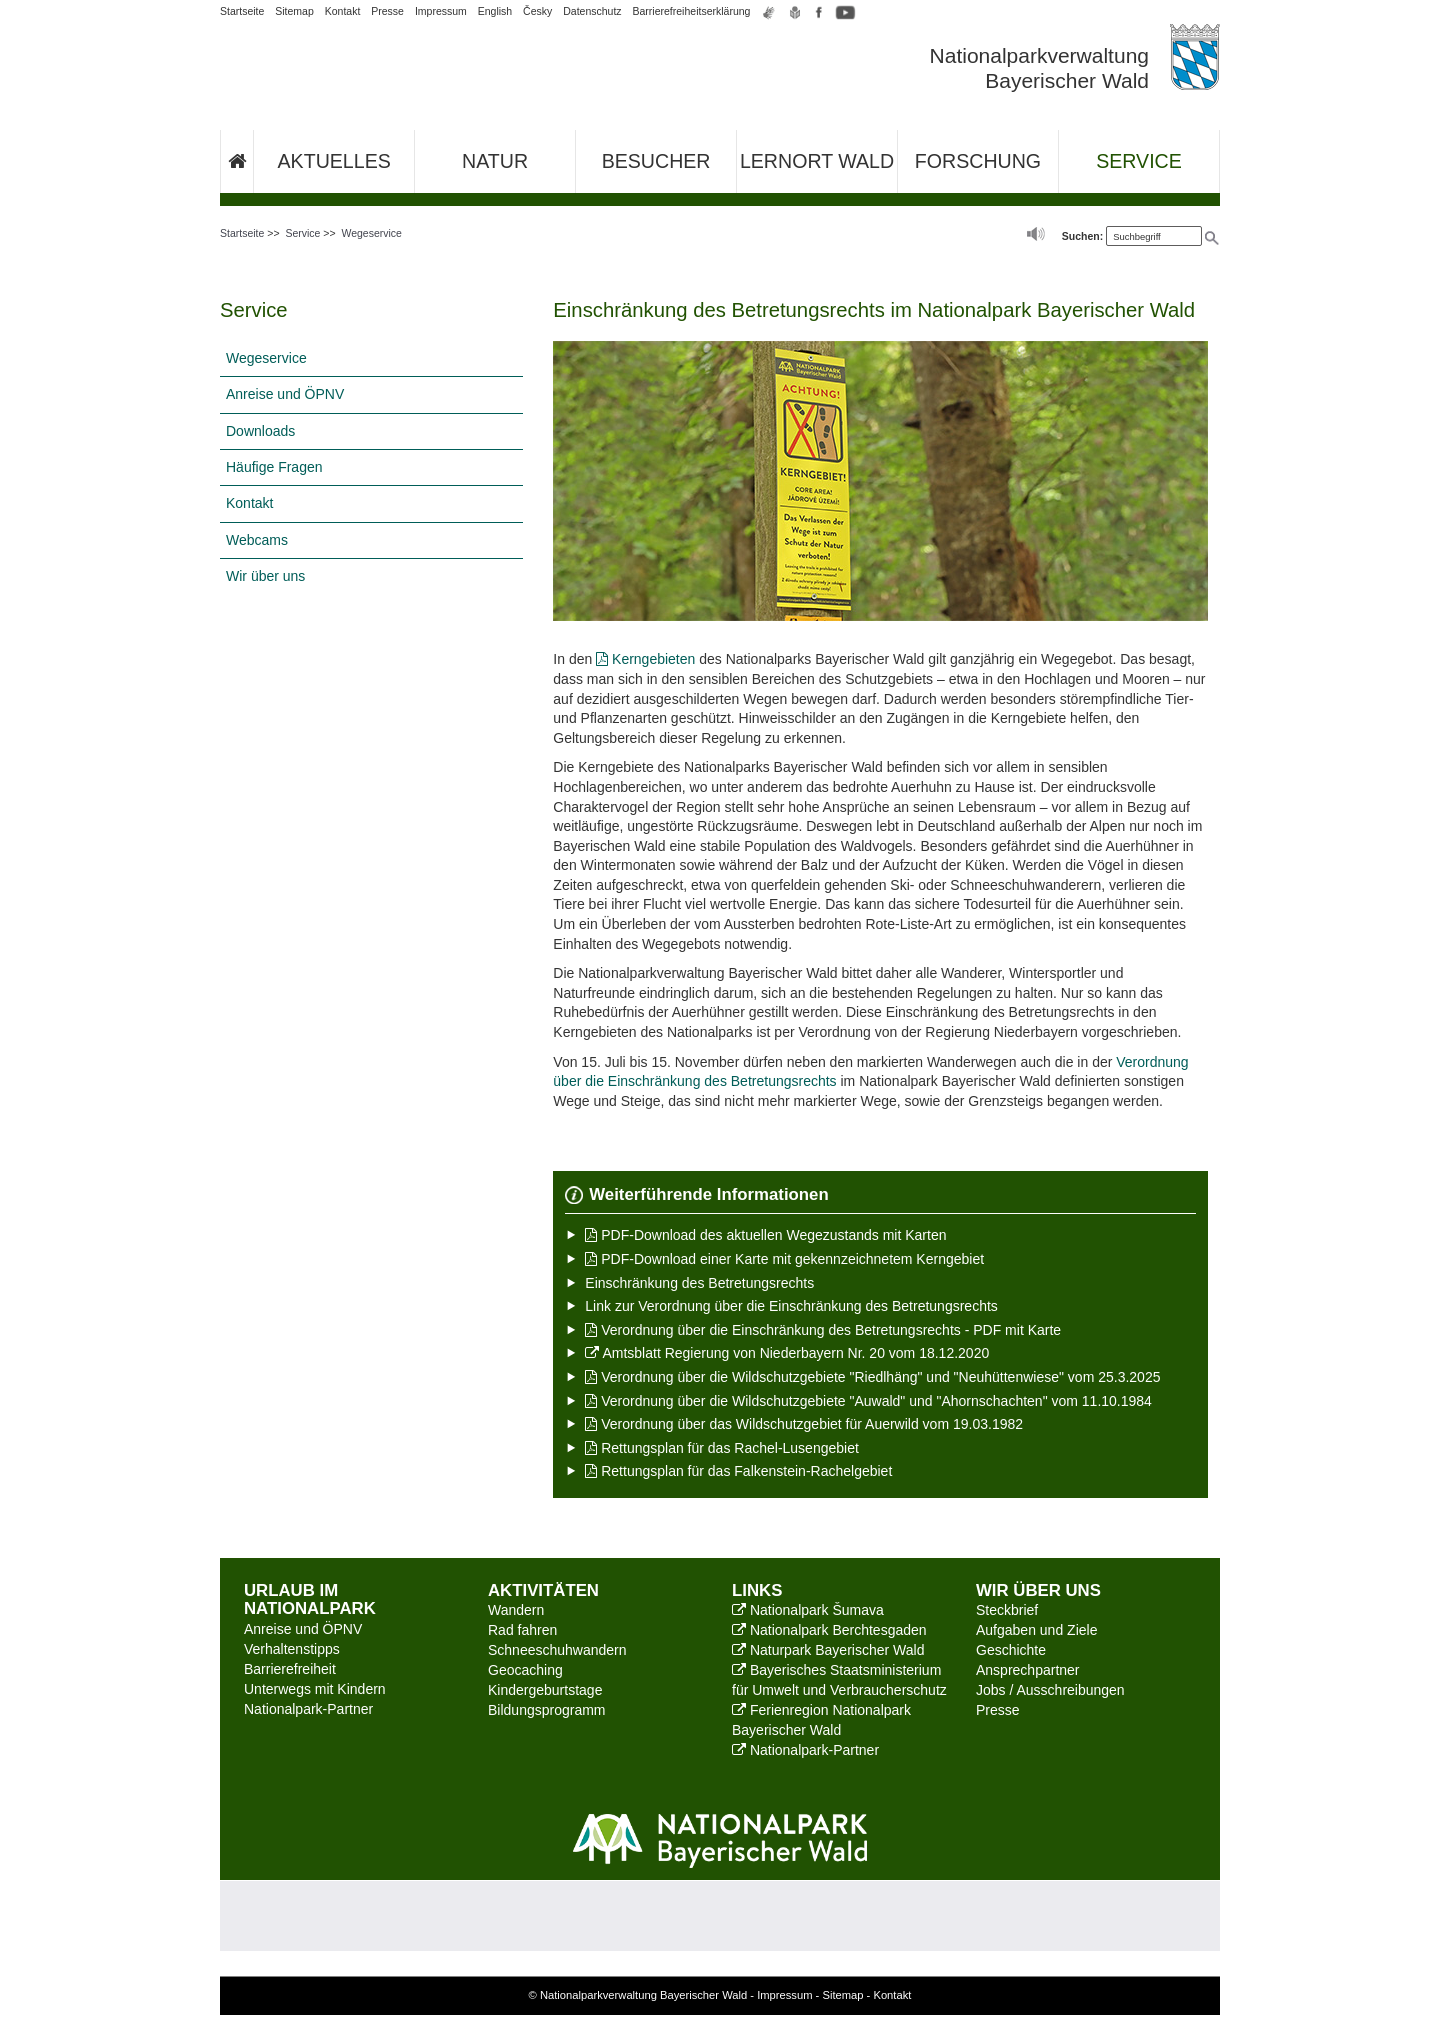  Describe the element at coordinates (557, 1650) in the screenshot. I see `Schneeschuhwandern` at that location.